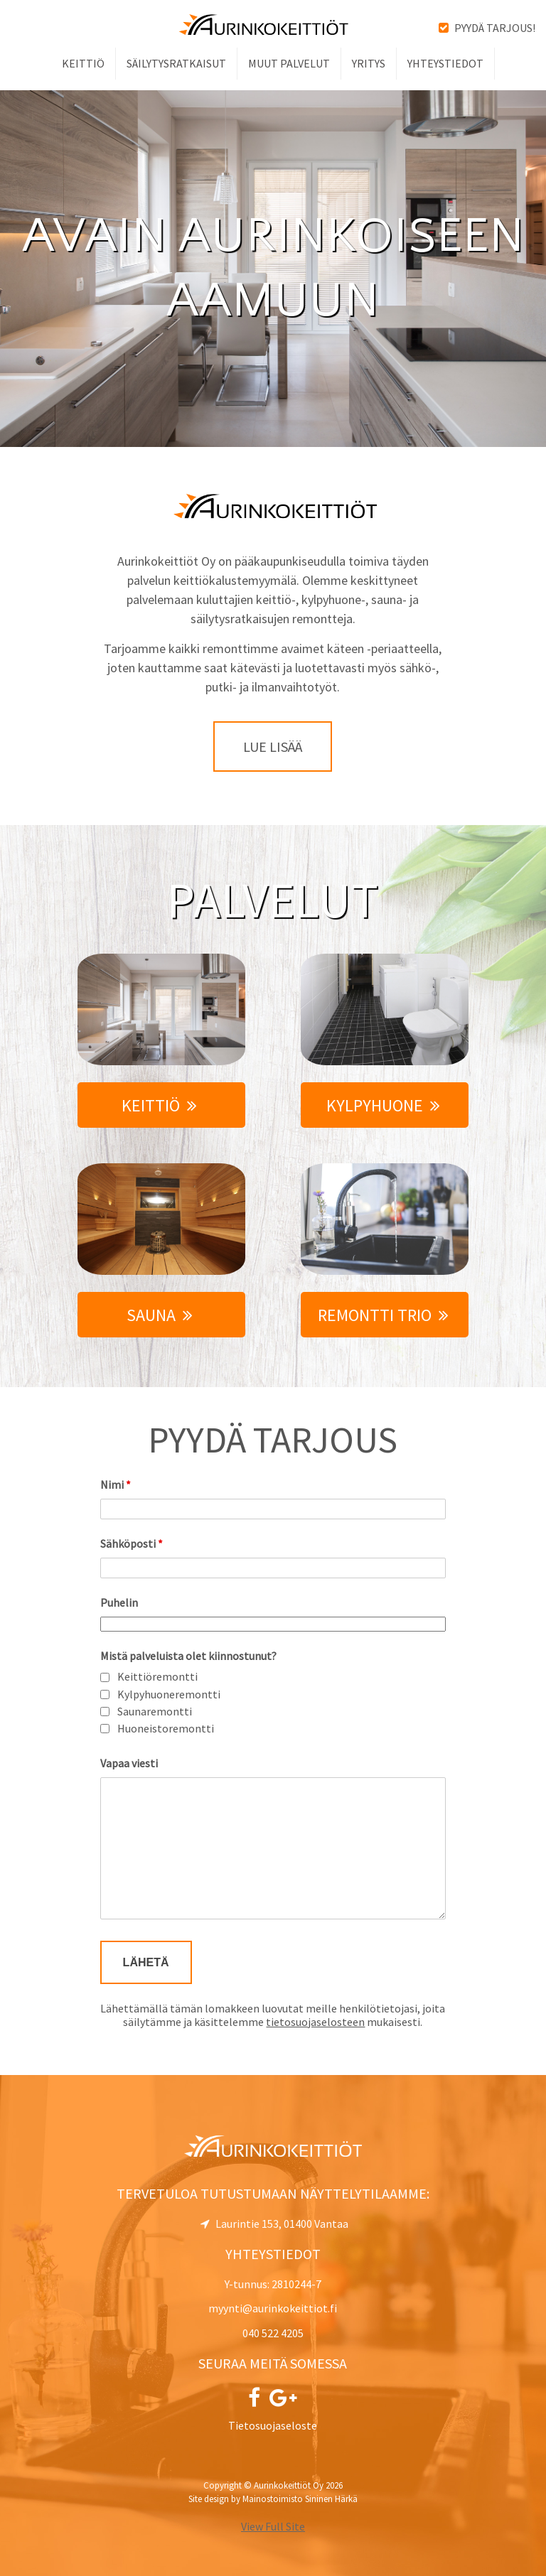  Describe the element at coordinates (176, 63) in the screenshot. I see `Säilytysratkaisut` at that location.